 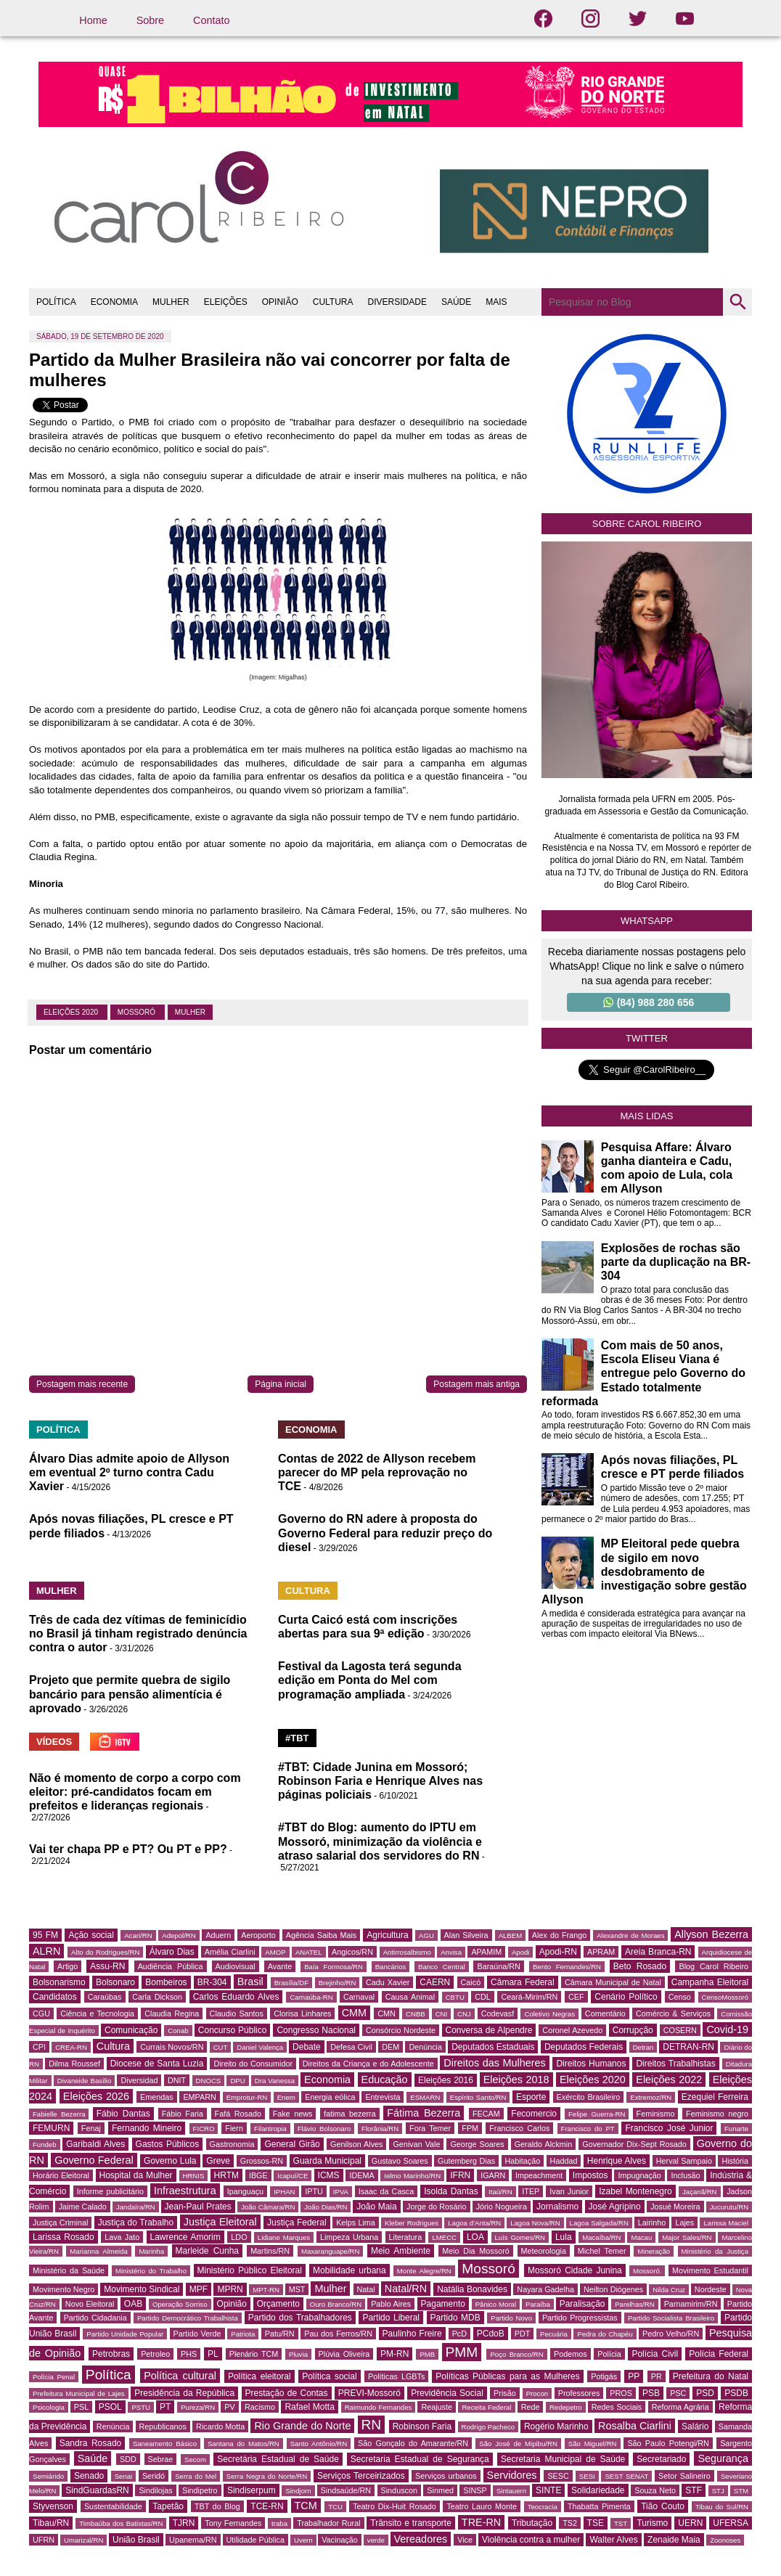 What do you see at coordinates (279, 2523) in the screenshot?
I see `traba` at bounding box center [279, 2523].